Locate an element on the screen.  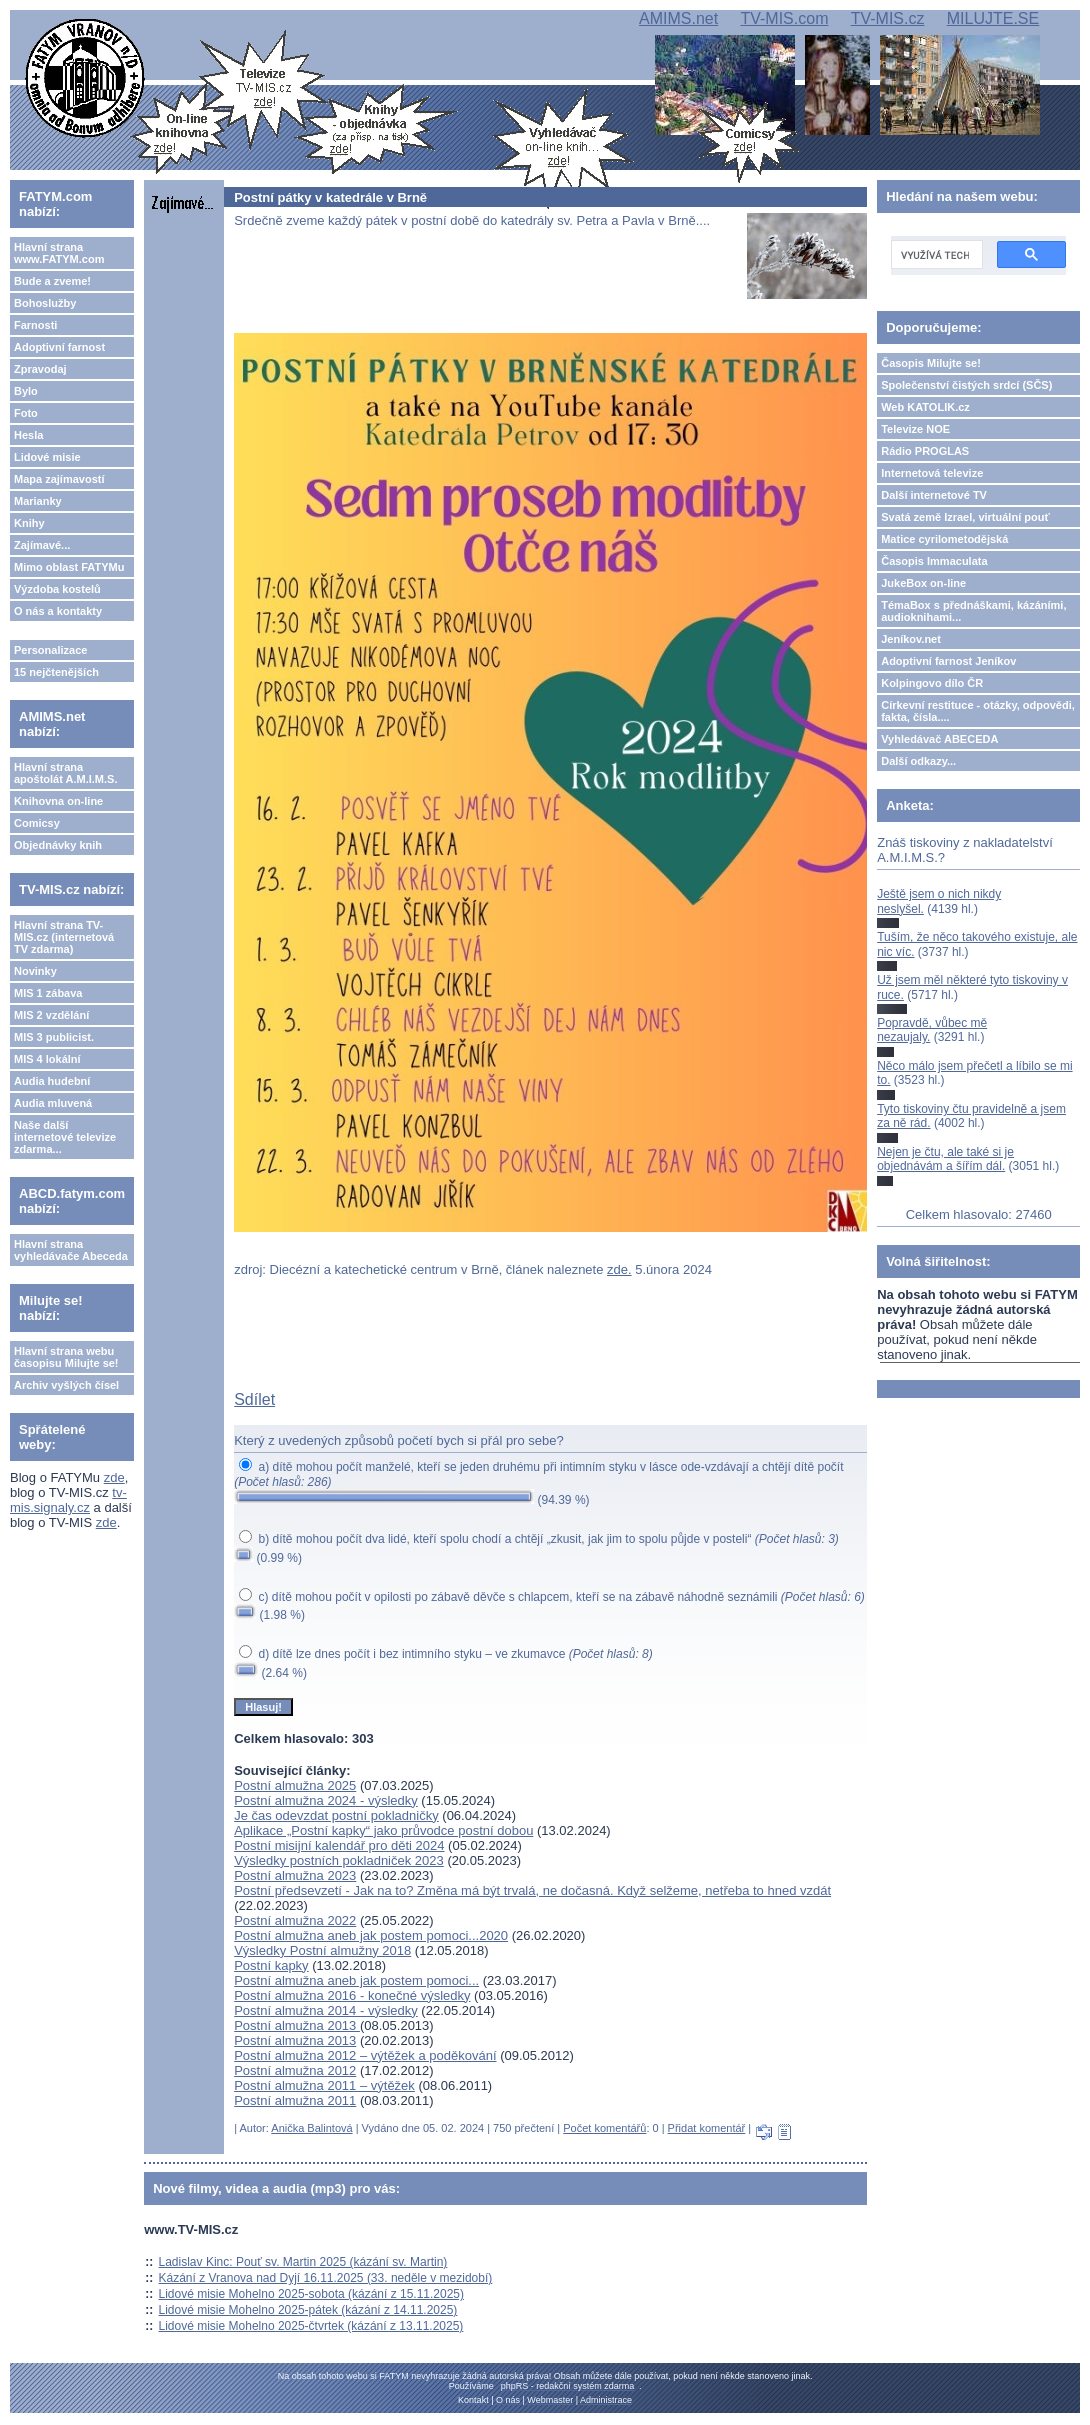
Postní almužna 2013 is located at coordinates (297, 2025).